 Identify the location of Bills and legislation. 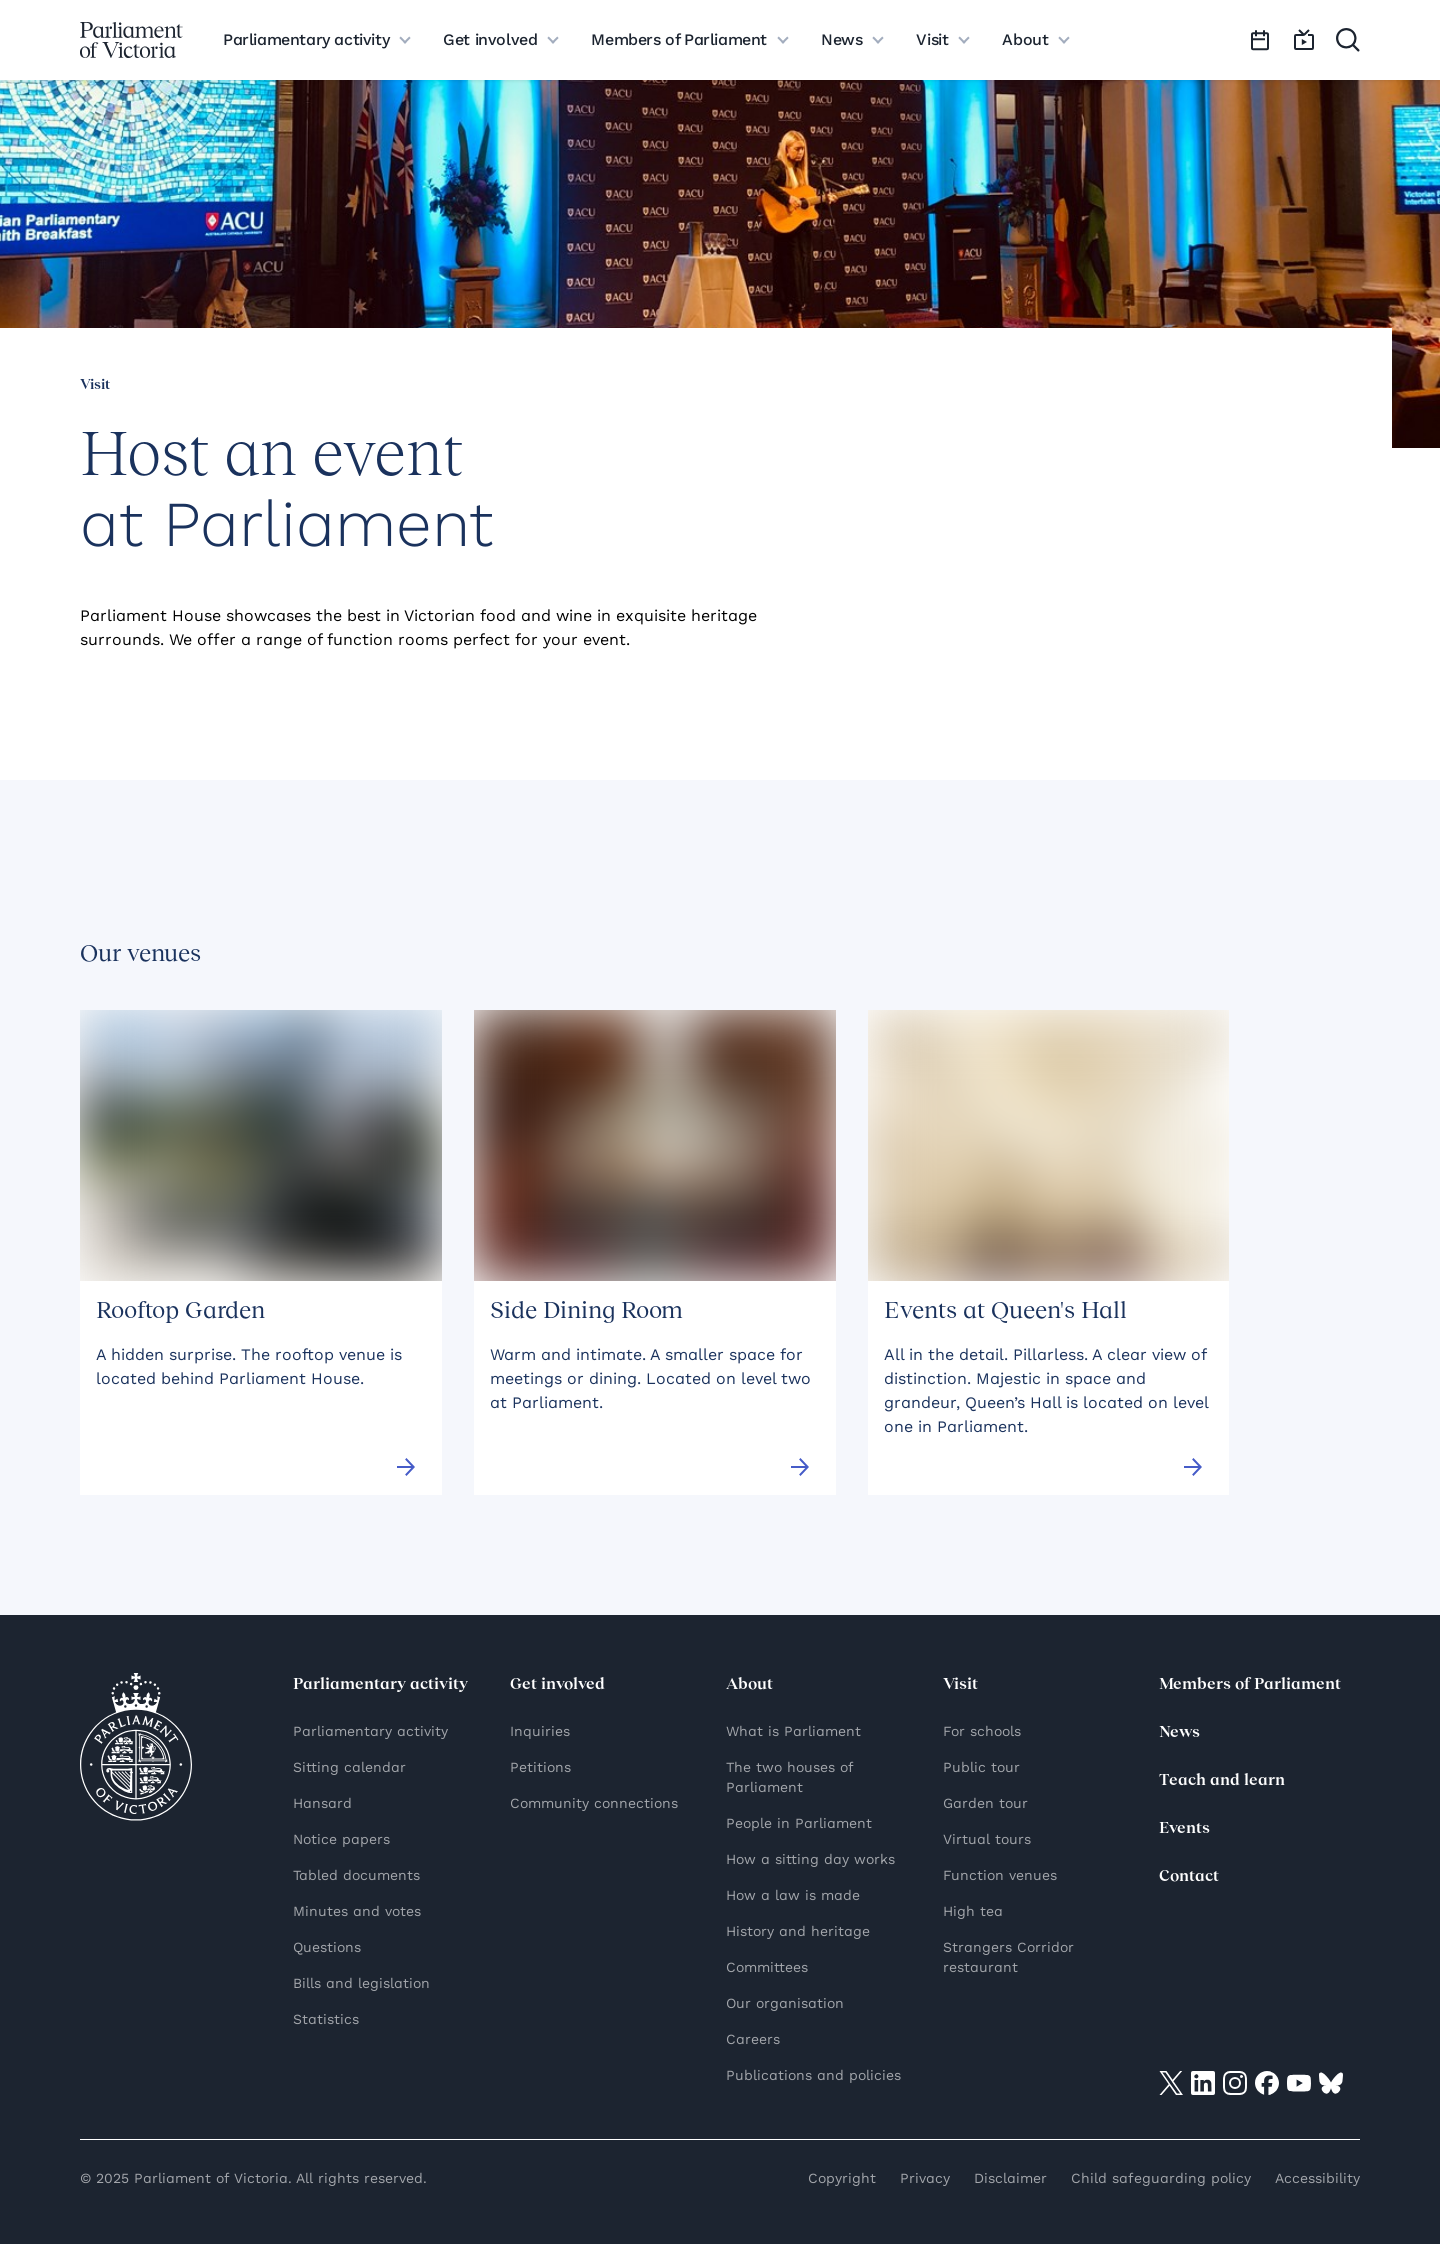
(361, 1983).